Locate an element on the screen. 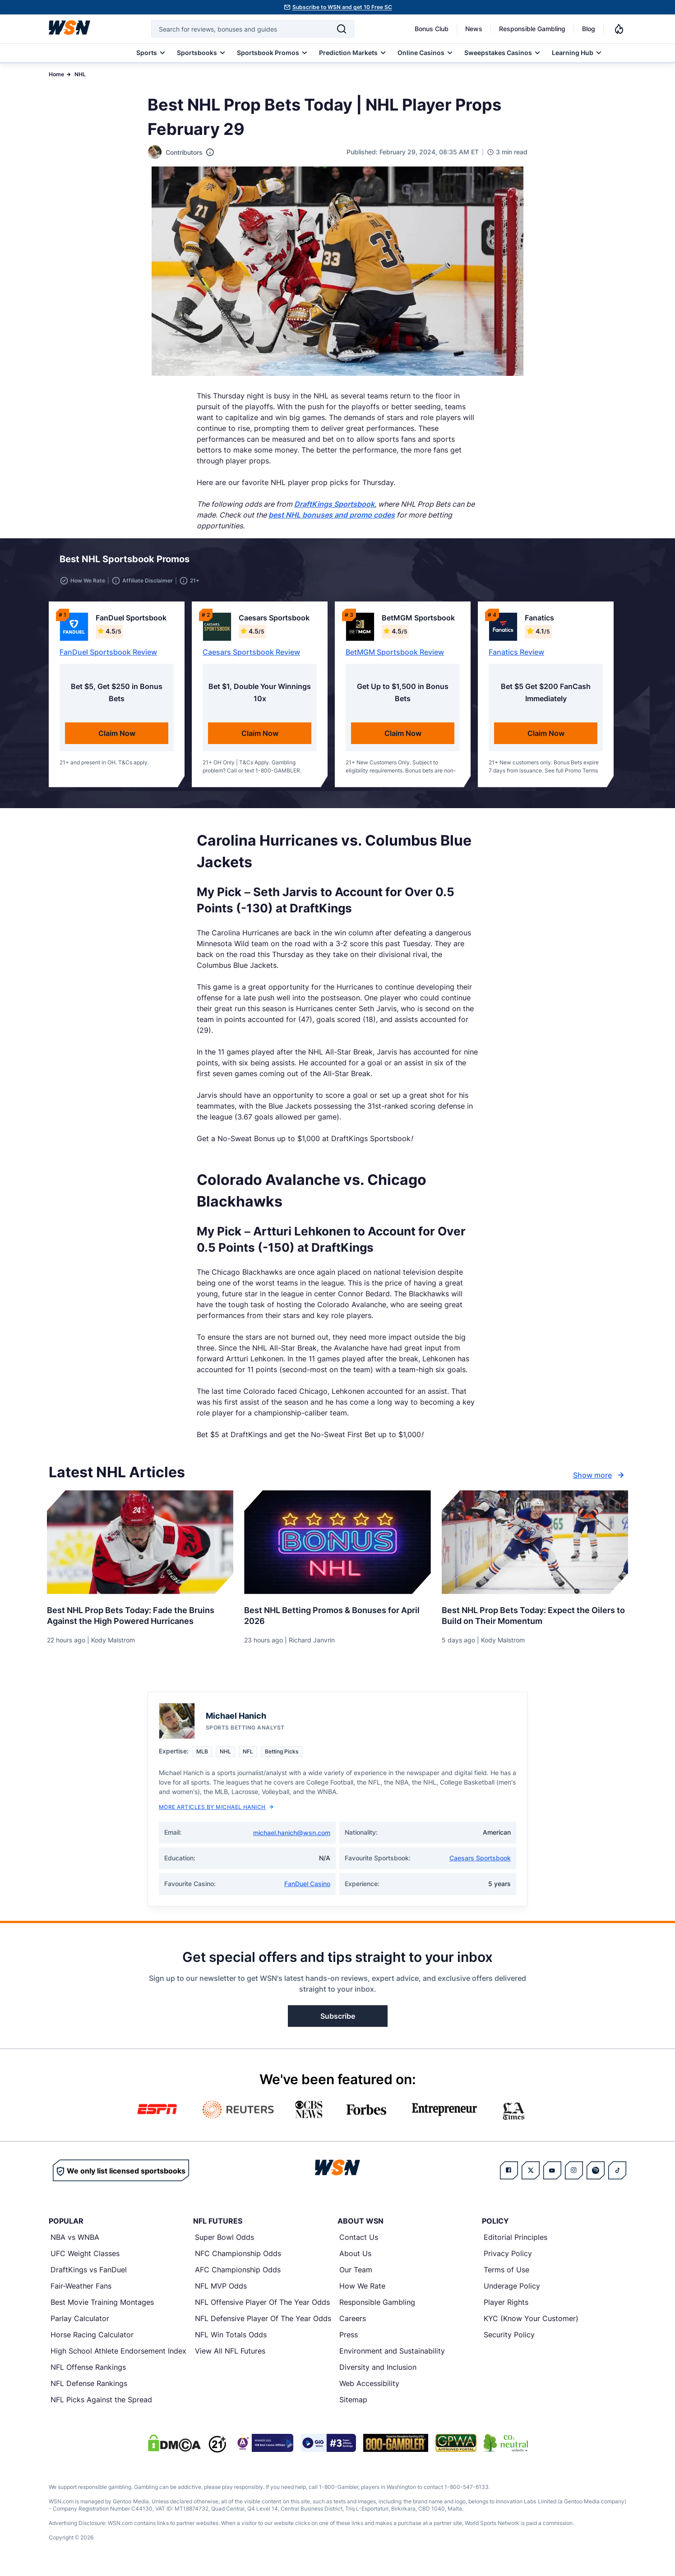  Subscribe is located at coordinates (337, 2021).